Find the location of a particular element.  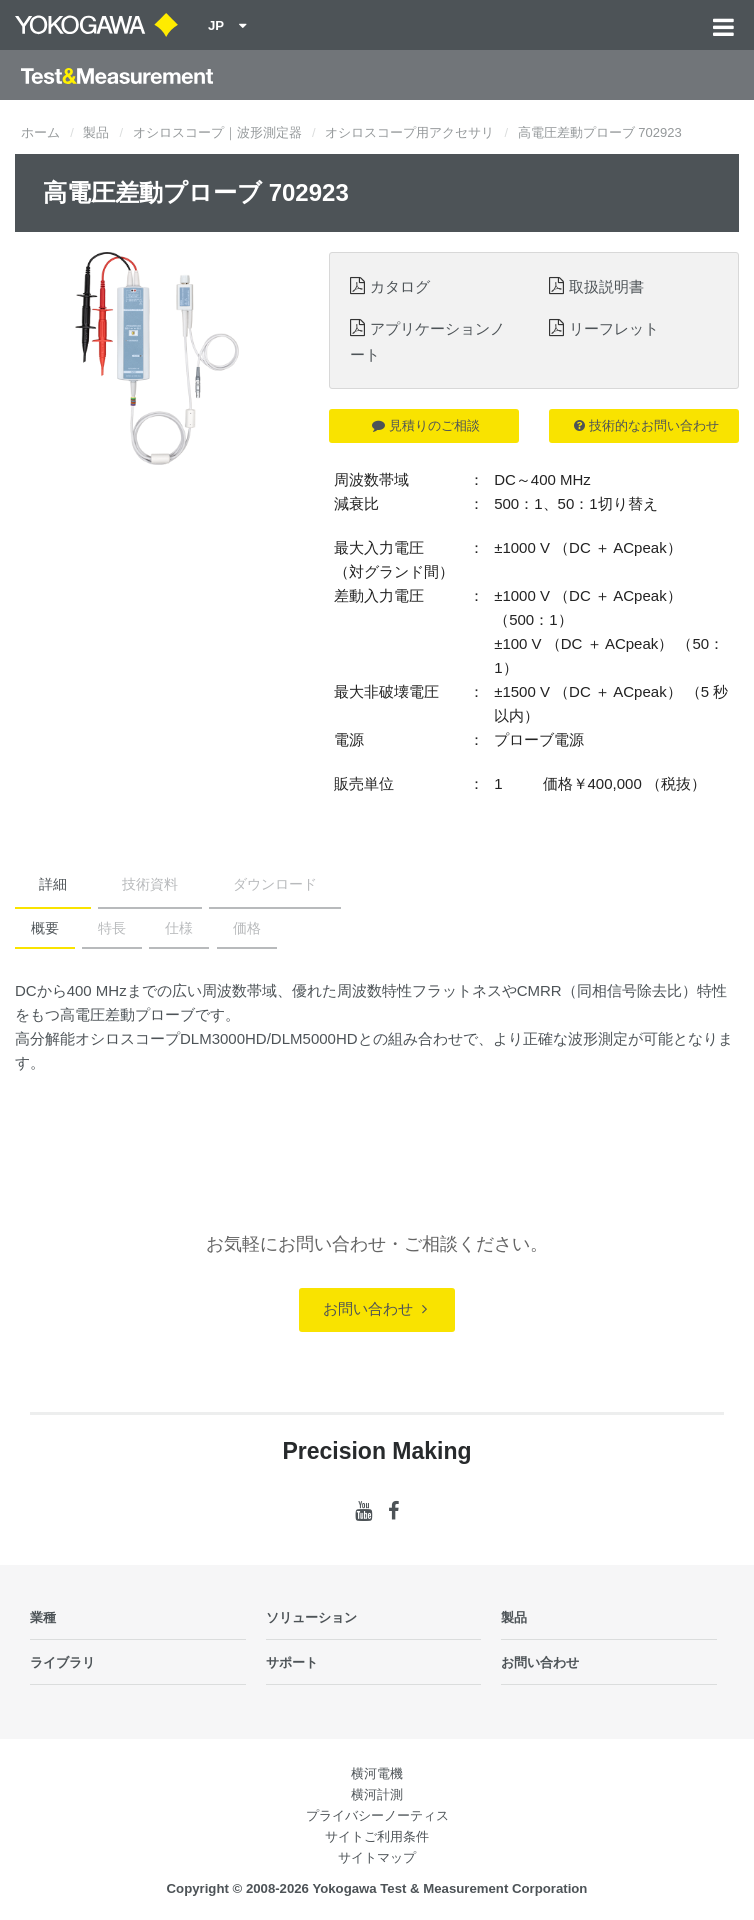

技術的なお問い合わせ is located at coordinates (646, 425).